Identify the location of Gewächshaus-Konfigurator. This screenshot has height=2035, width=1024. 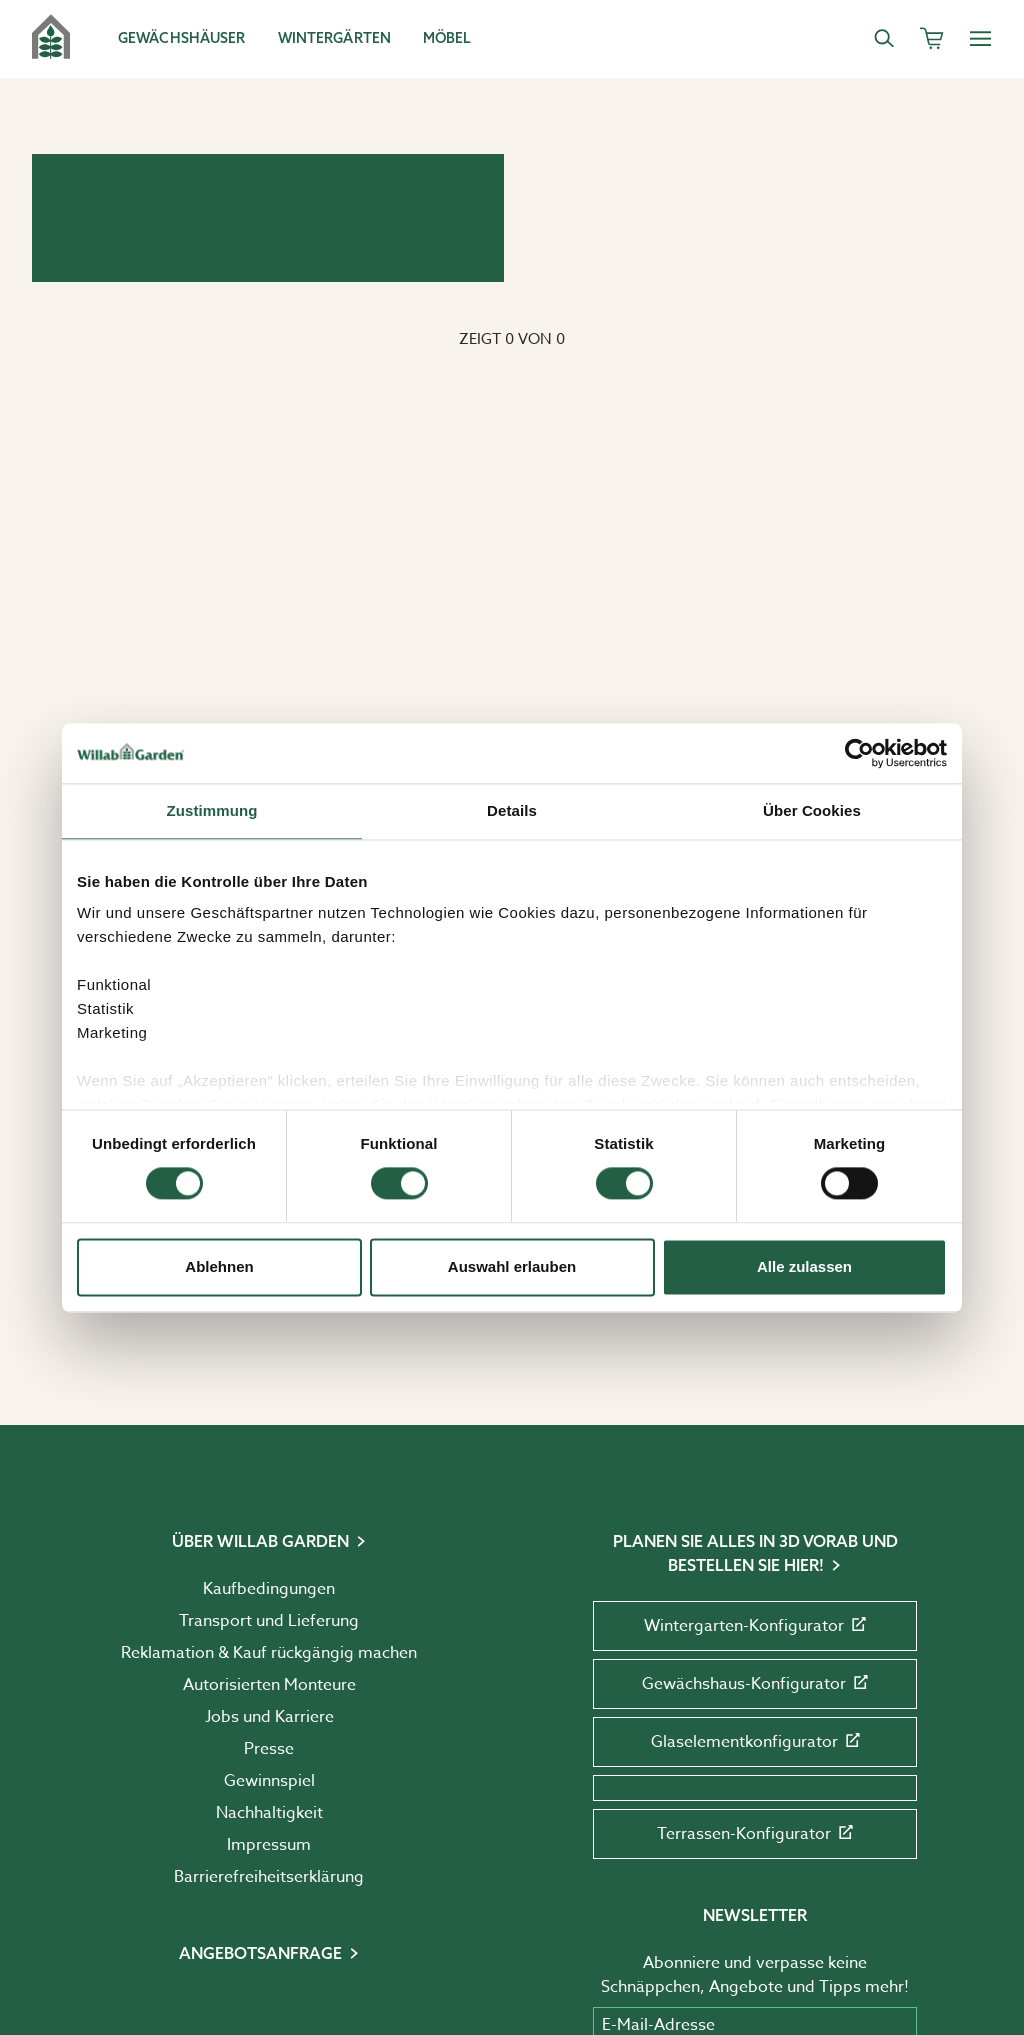
(755, 1684).